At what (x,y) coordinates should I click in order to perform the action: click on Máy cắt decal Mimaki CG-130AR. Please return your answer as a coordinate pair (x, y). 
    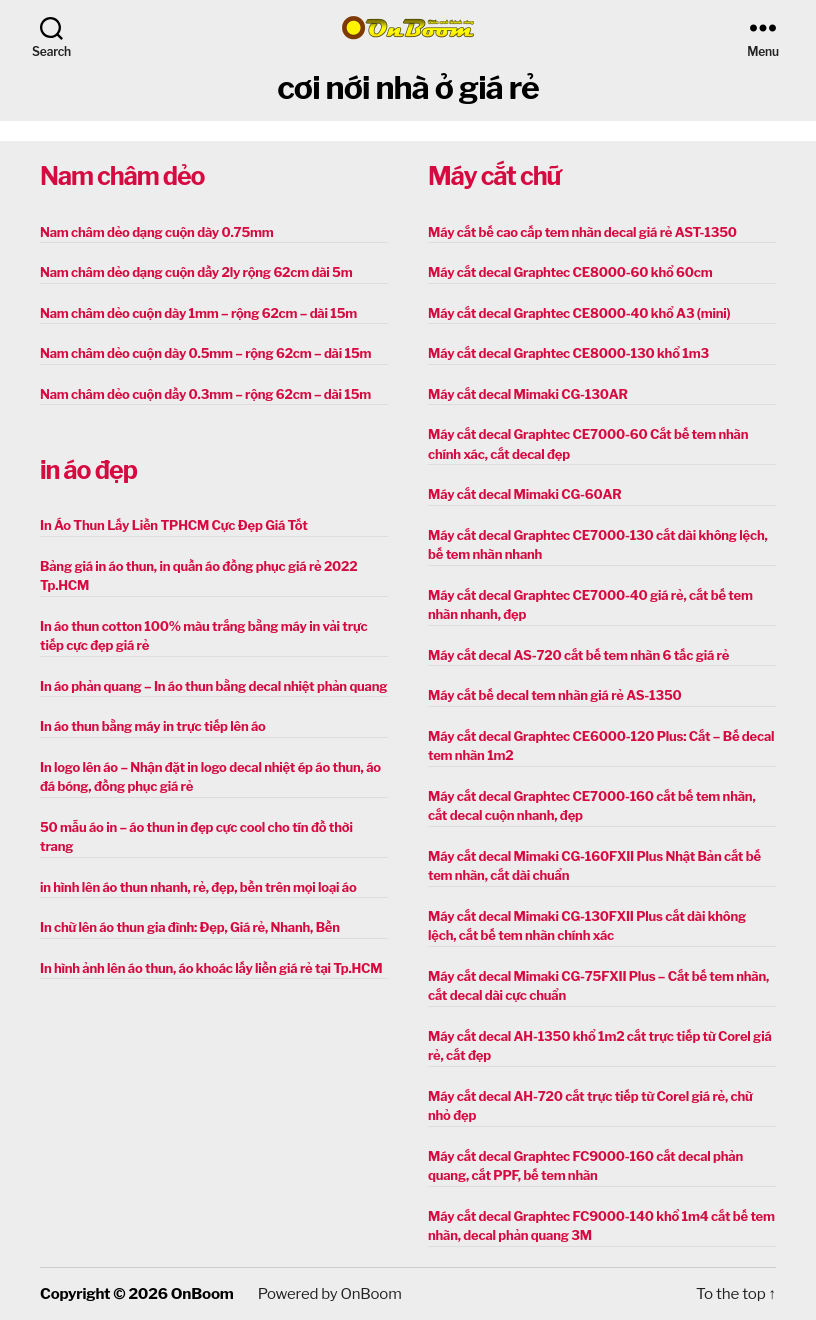
    Looking at the image, I should click on (528, 394).